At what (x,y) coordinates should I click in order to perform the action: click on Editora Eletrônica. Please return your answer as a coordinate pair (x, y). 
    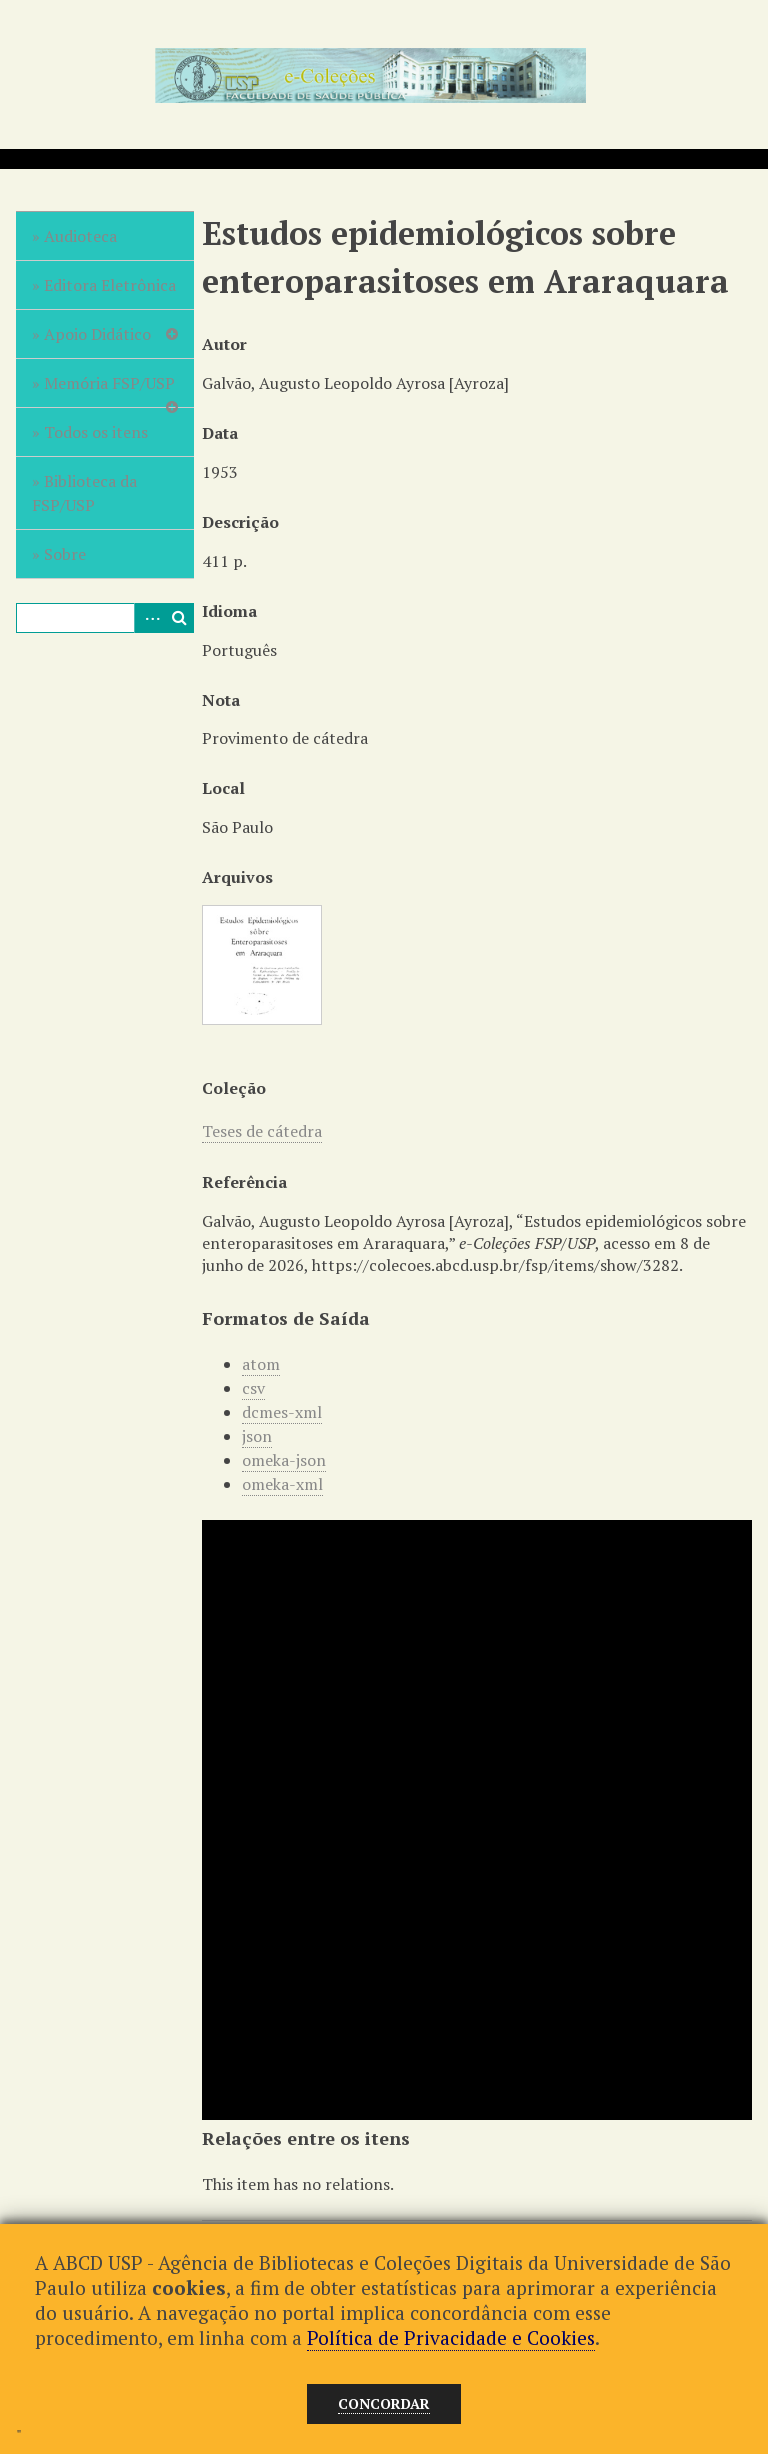
    Looking at the image, I should click on (110, 285).